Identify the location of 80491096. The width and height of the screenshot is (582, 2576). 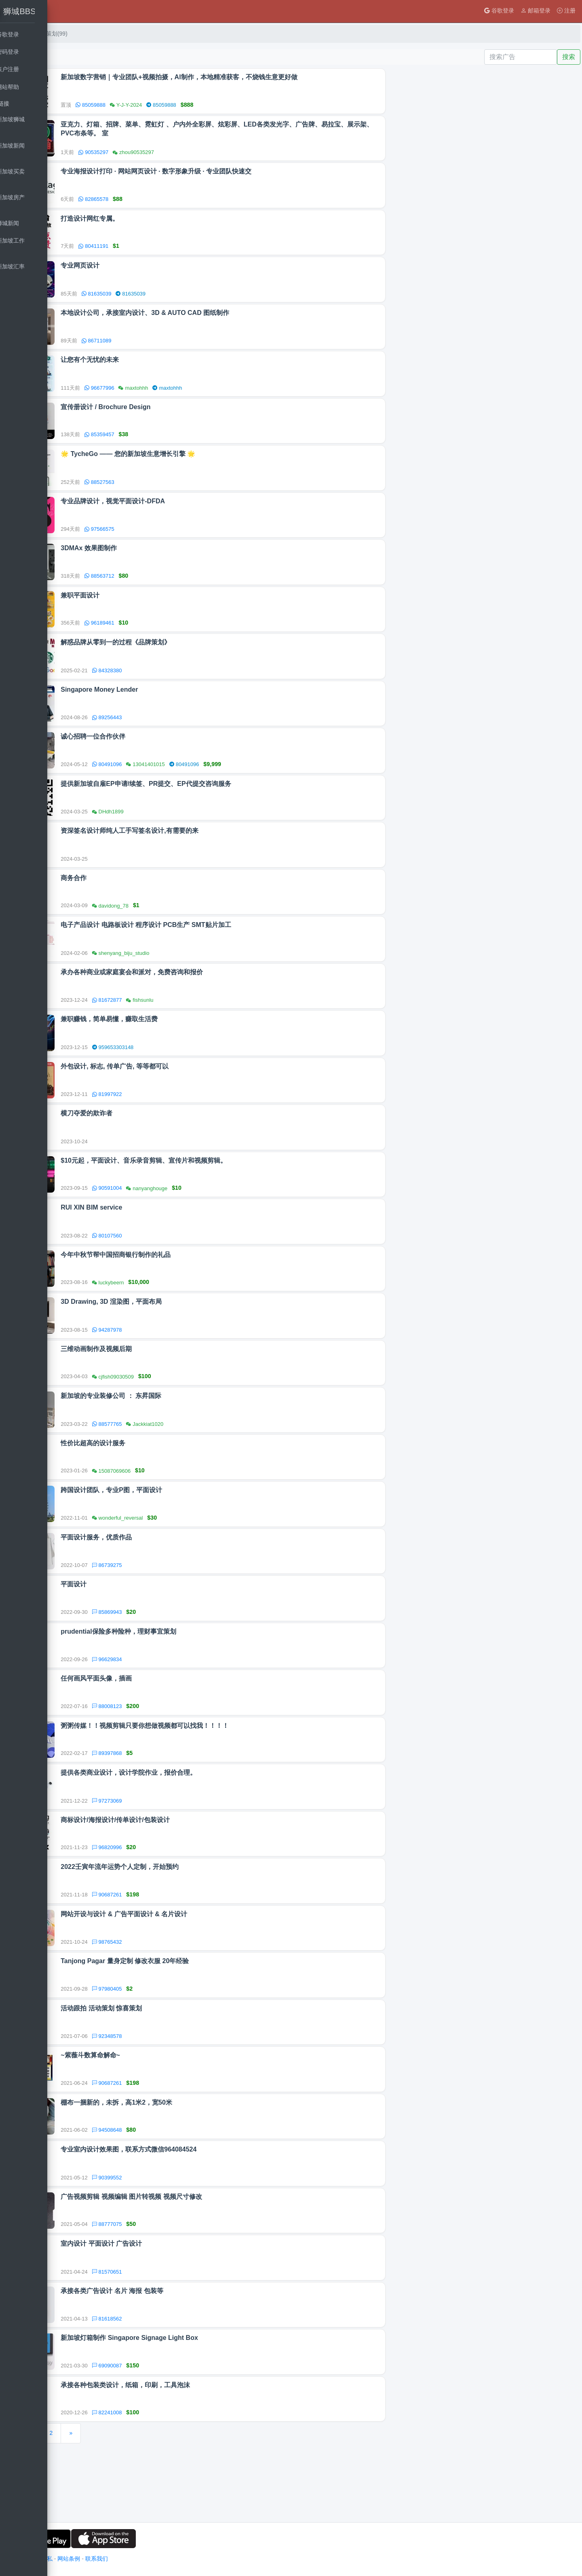
(176, 785).